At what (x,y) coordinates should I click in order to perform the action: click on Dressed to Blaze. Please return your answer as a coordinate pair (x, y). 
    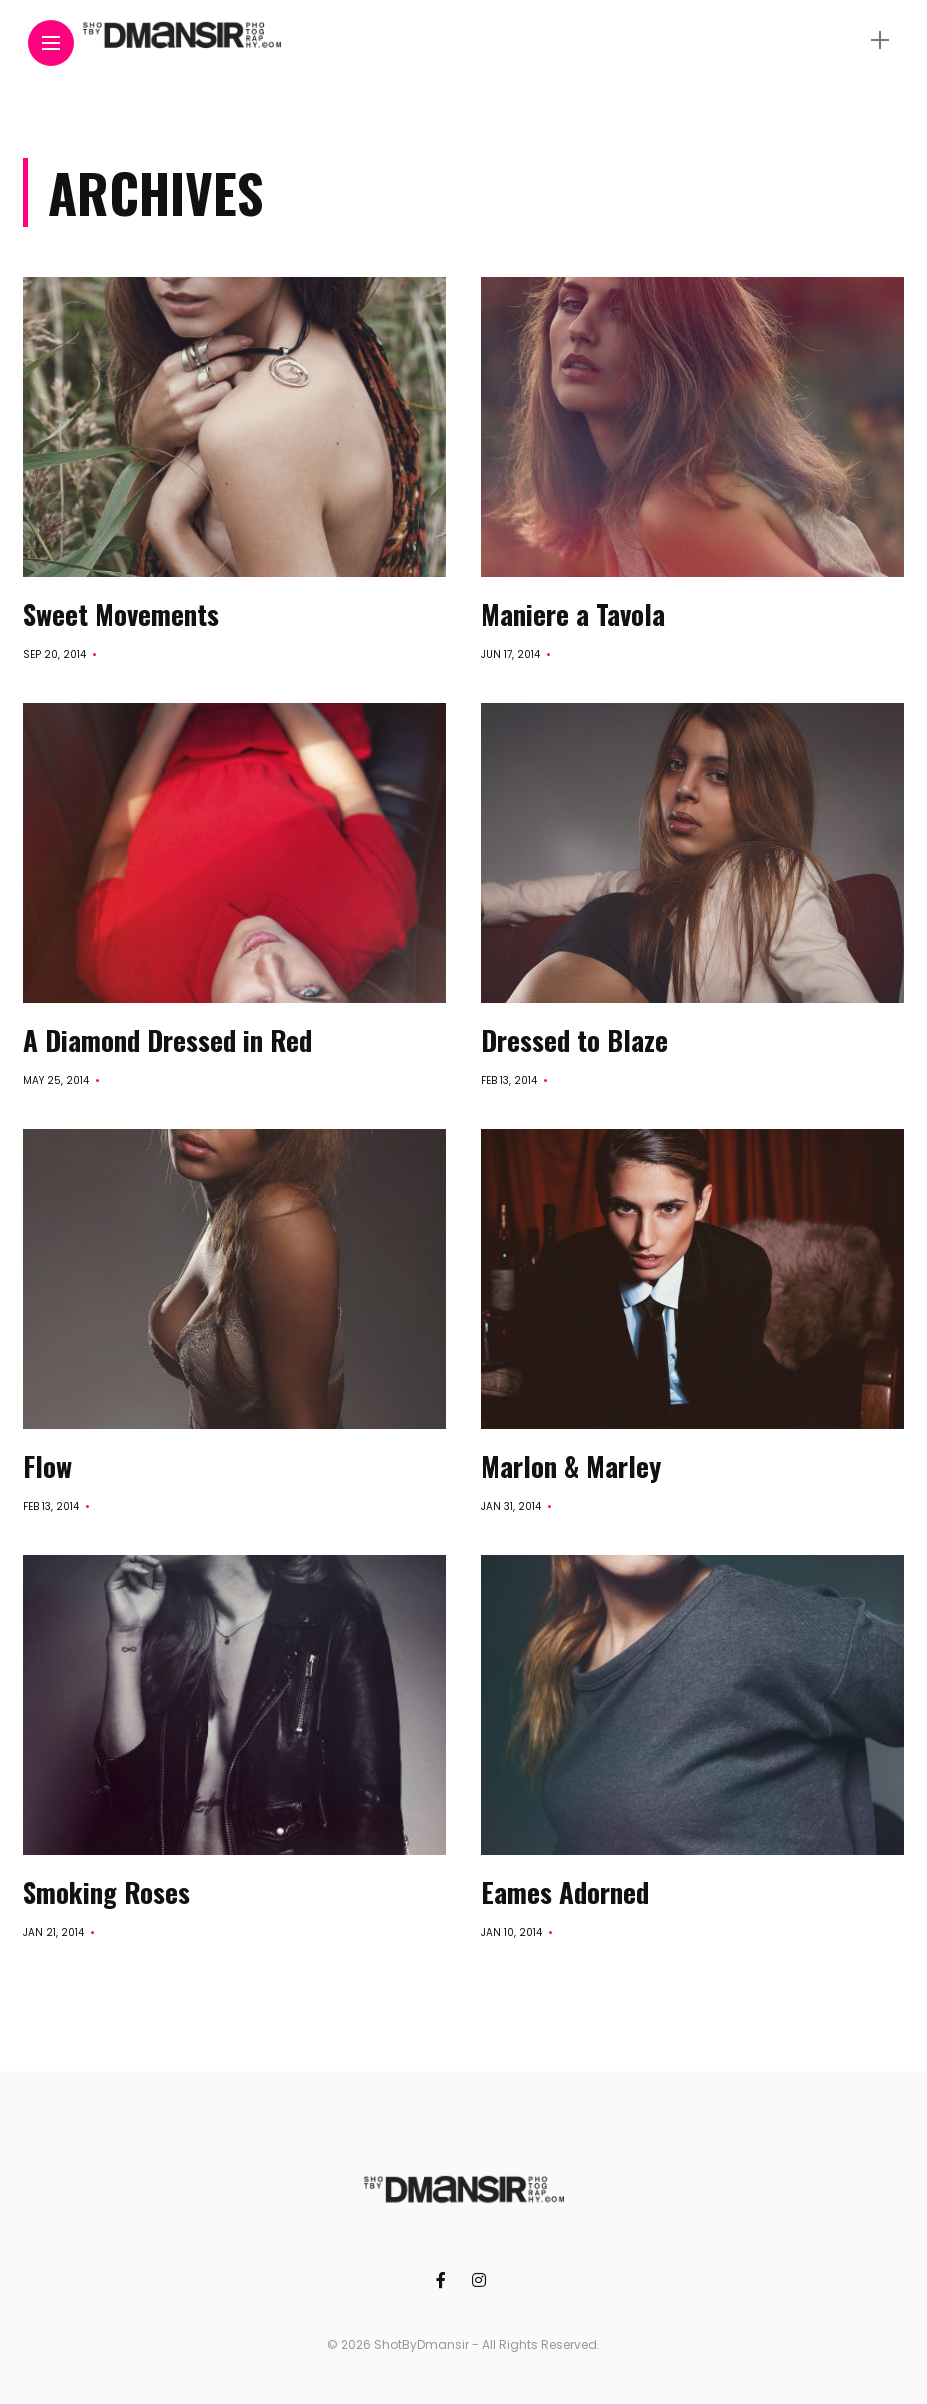
    Looking at the image, I should click on (574, 1040).